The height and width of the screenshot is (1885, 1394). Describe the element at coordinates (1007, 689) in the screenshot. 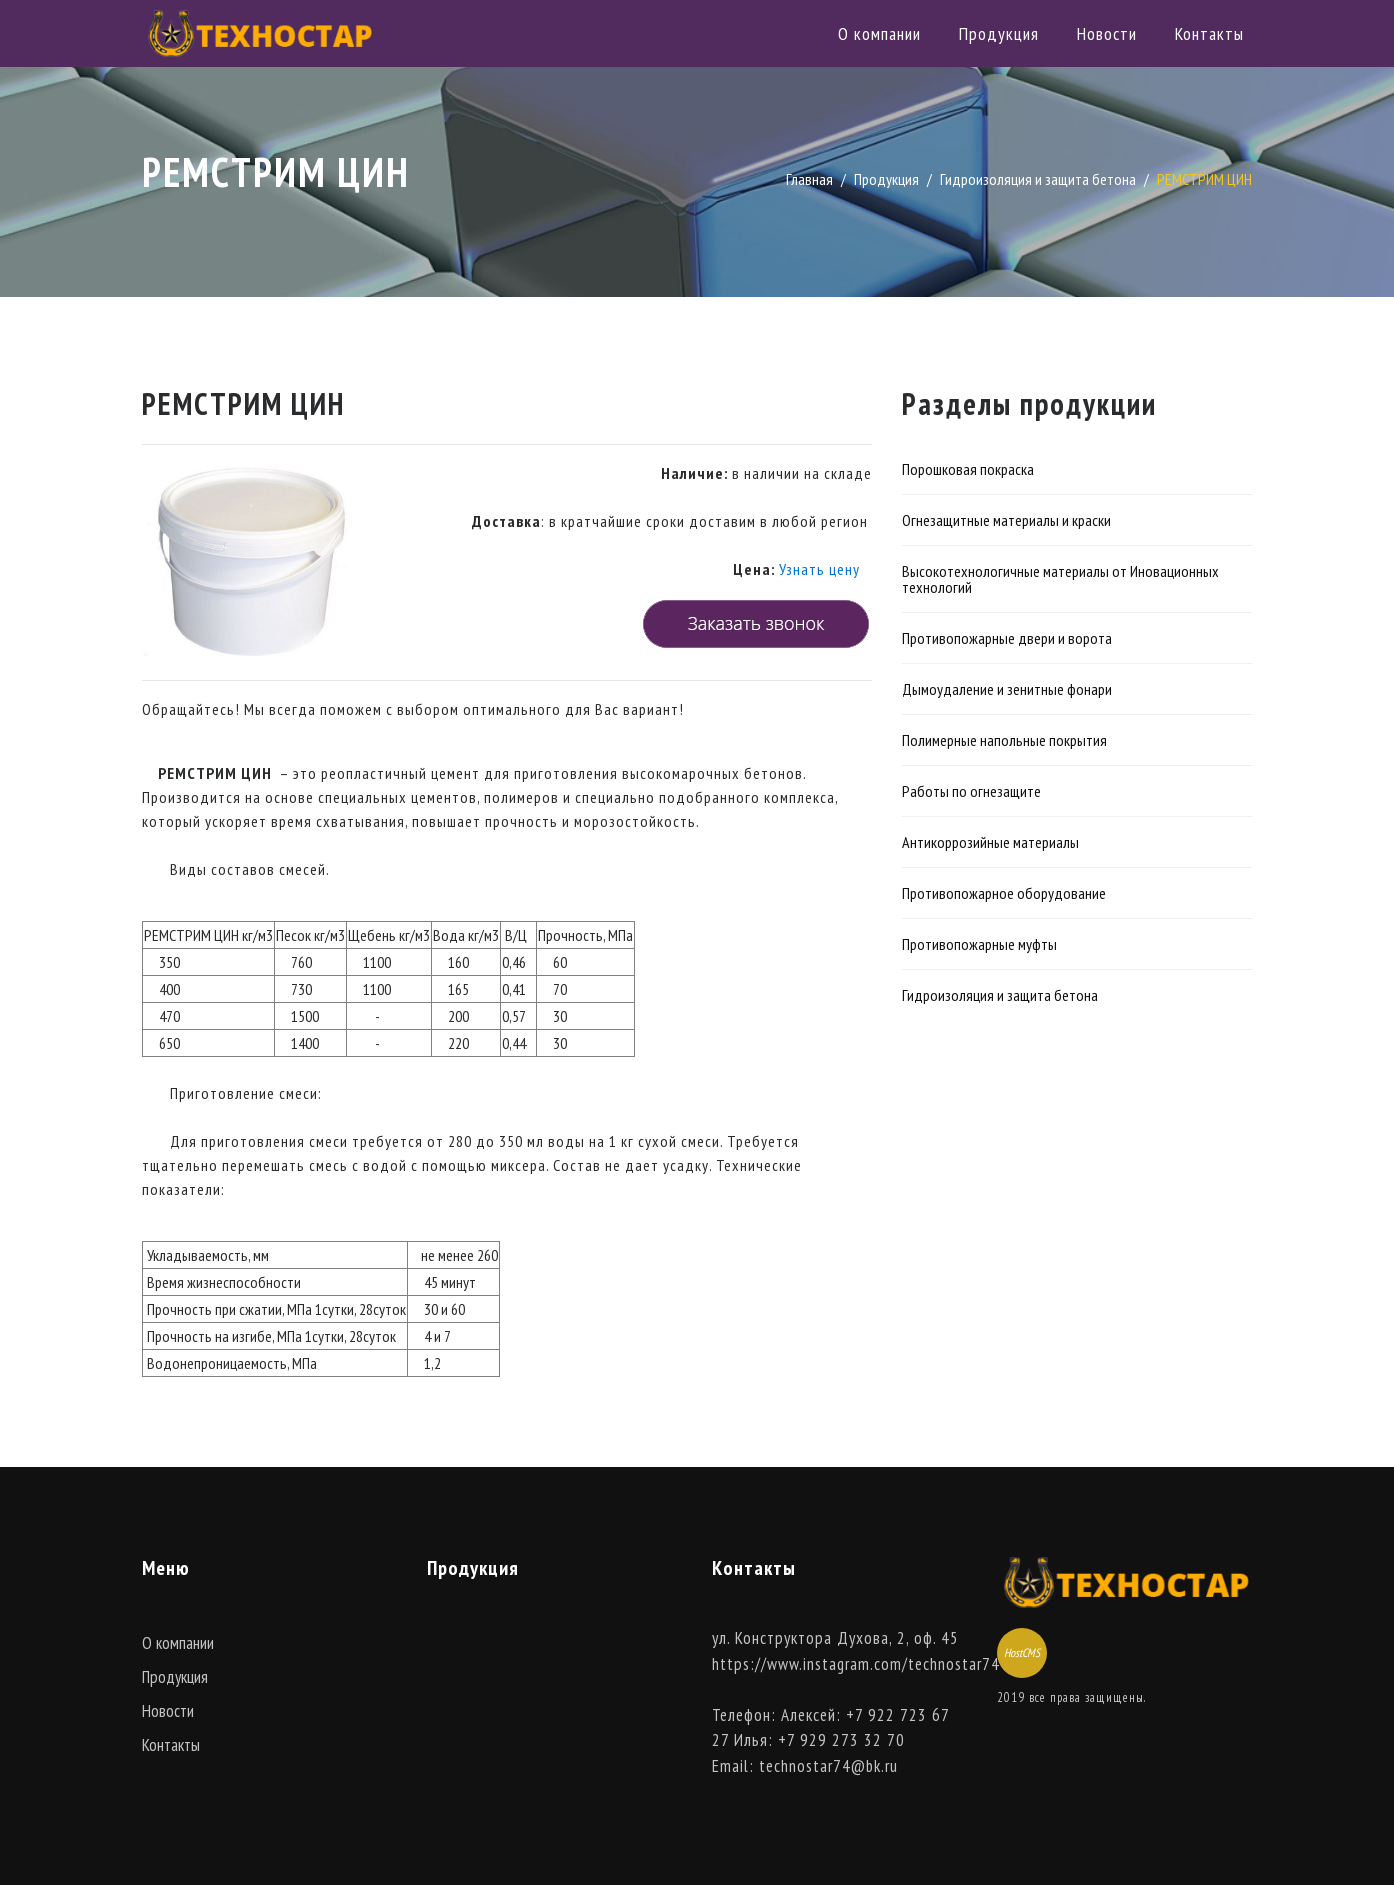

I see `Дымоудаление и зенитные фонари` at that location.